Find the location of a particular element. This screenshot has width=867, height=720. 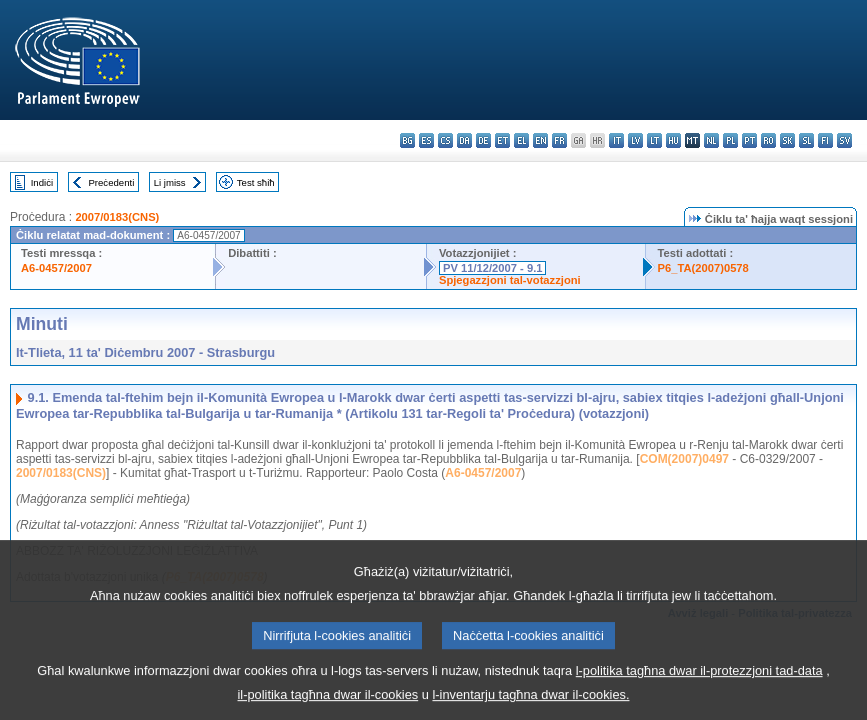

sv - svenska is located at coordinates (844, 140).